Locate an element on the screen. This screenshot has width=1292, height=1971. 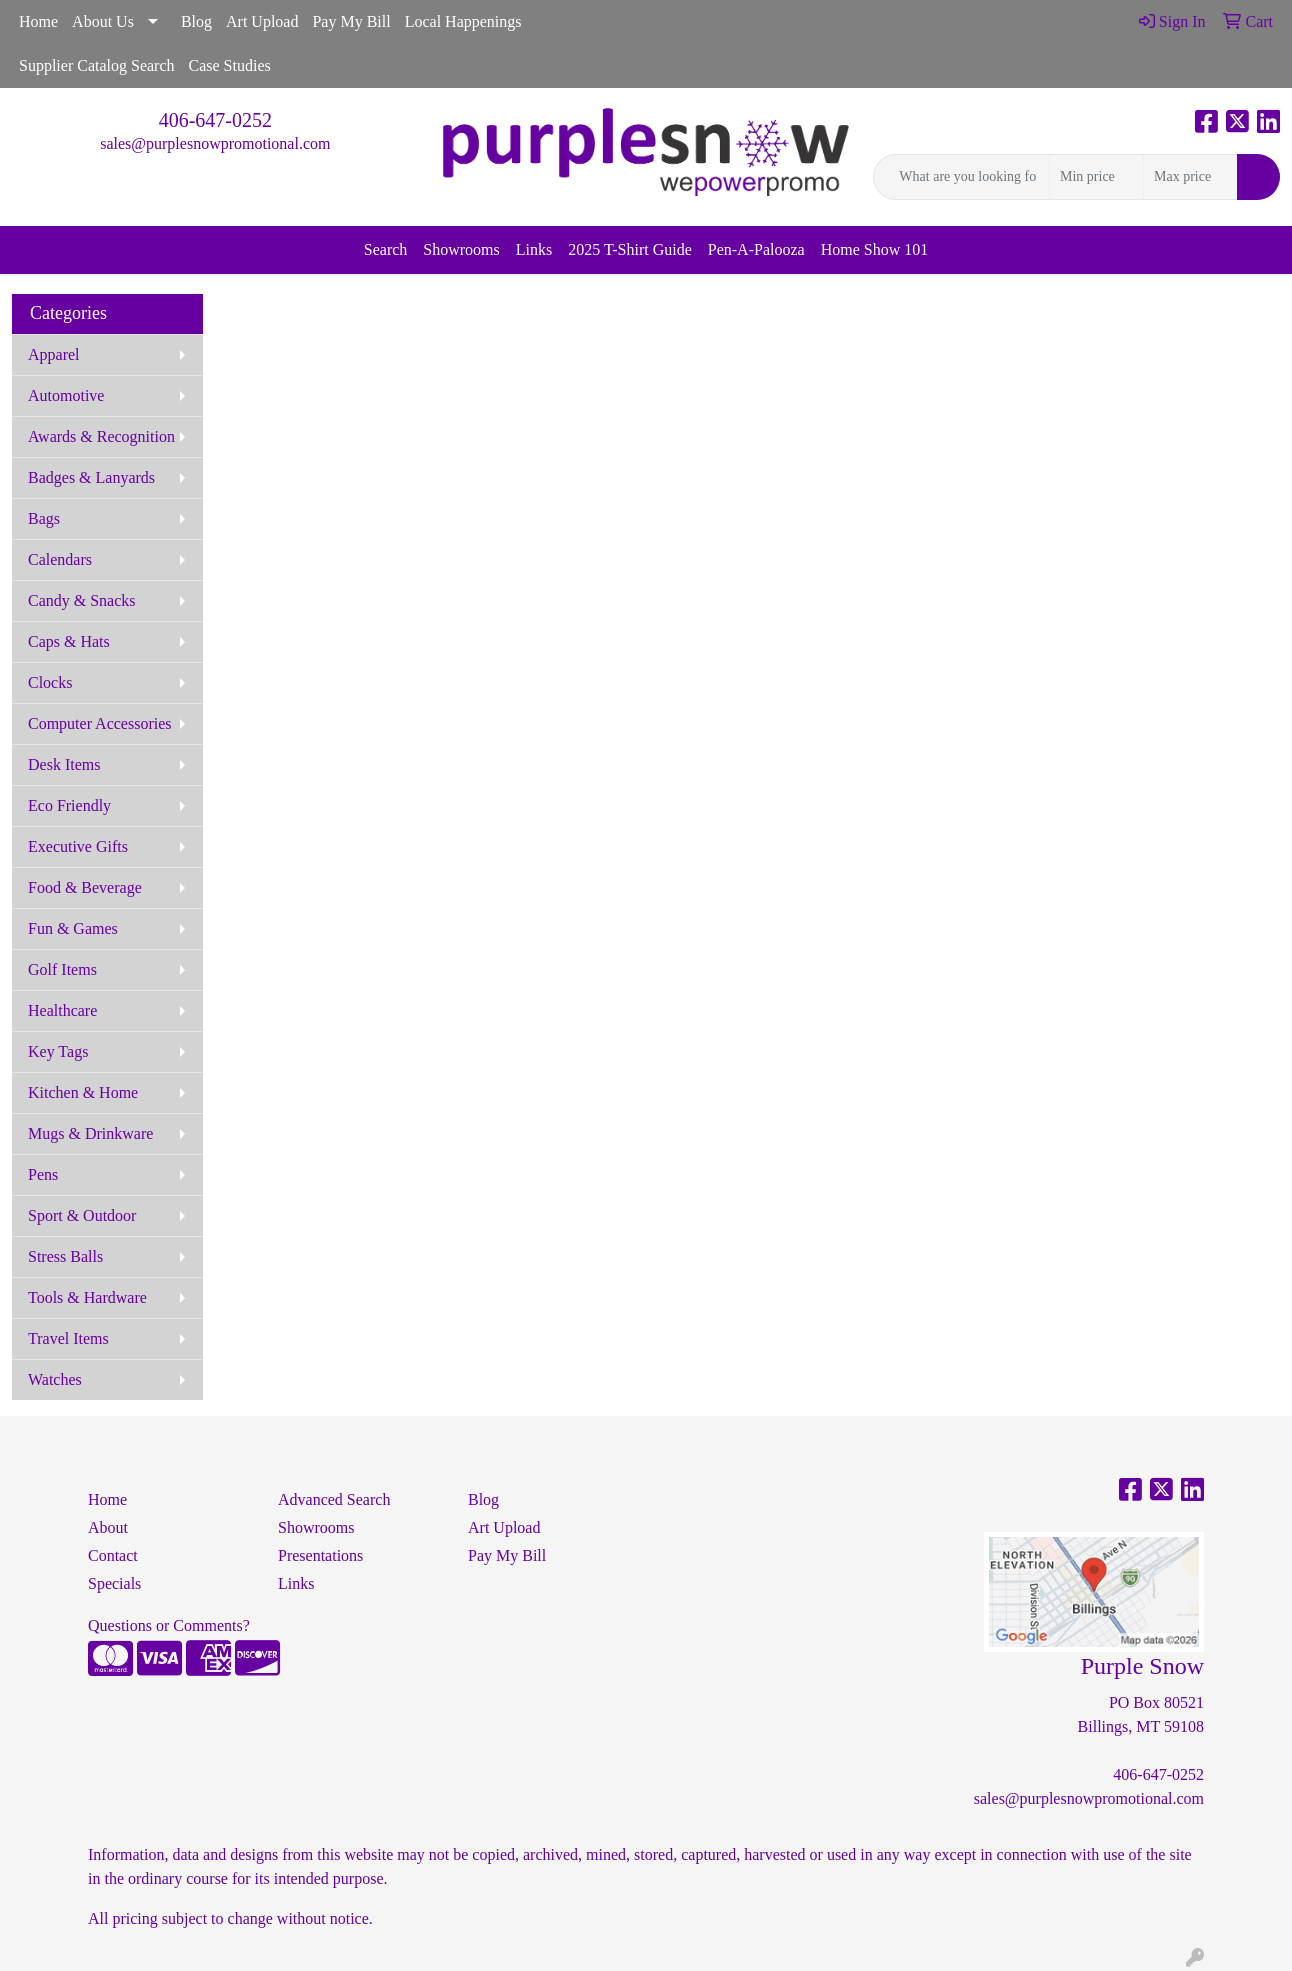
Calendars is located at coordinates (60, 559).